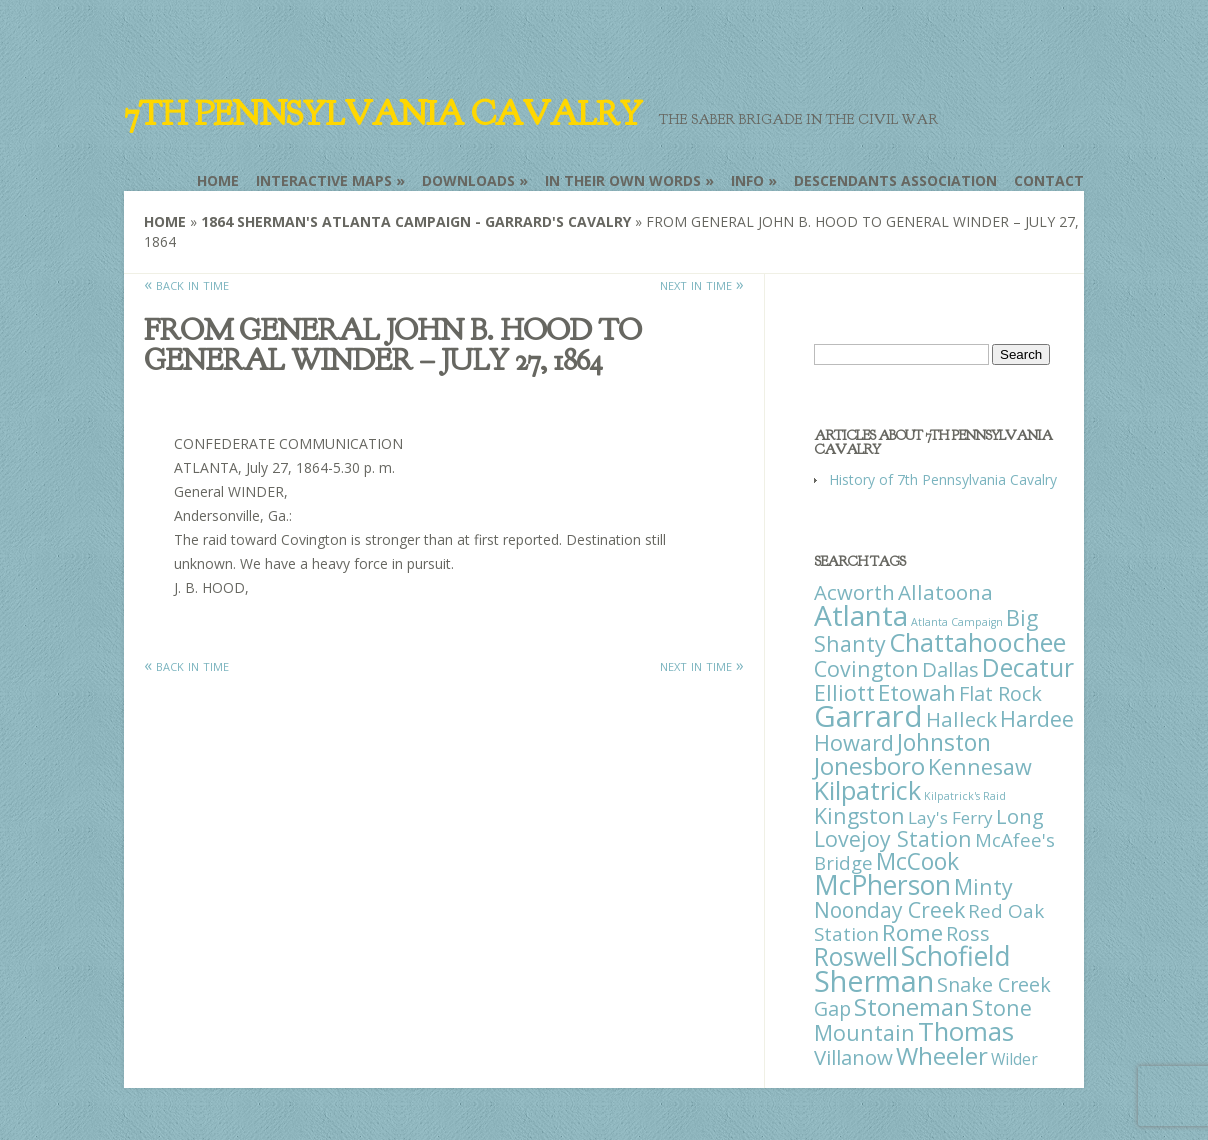 The height and width of the screenshot is (1140, 1208). I want to click on Jonesboro [Jonesboro (82 items)], so click(869, 765).